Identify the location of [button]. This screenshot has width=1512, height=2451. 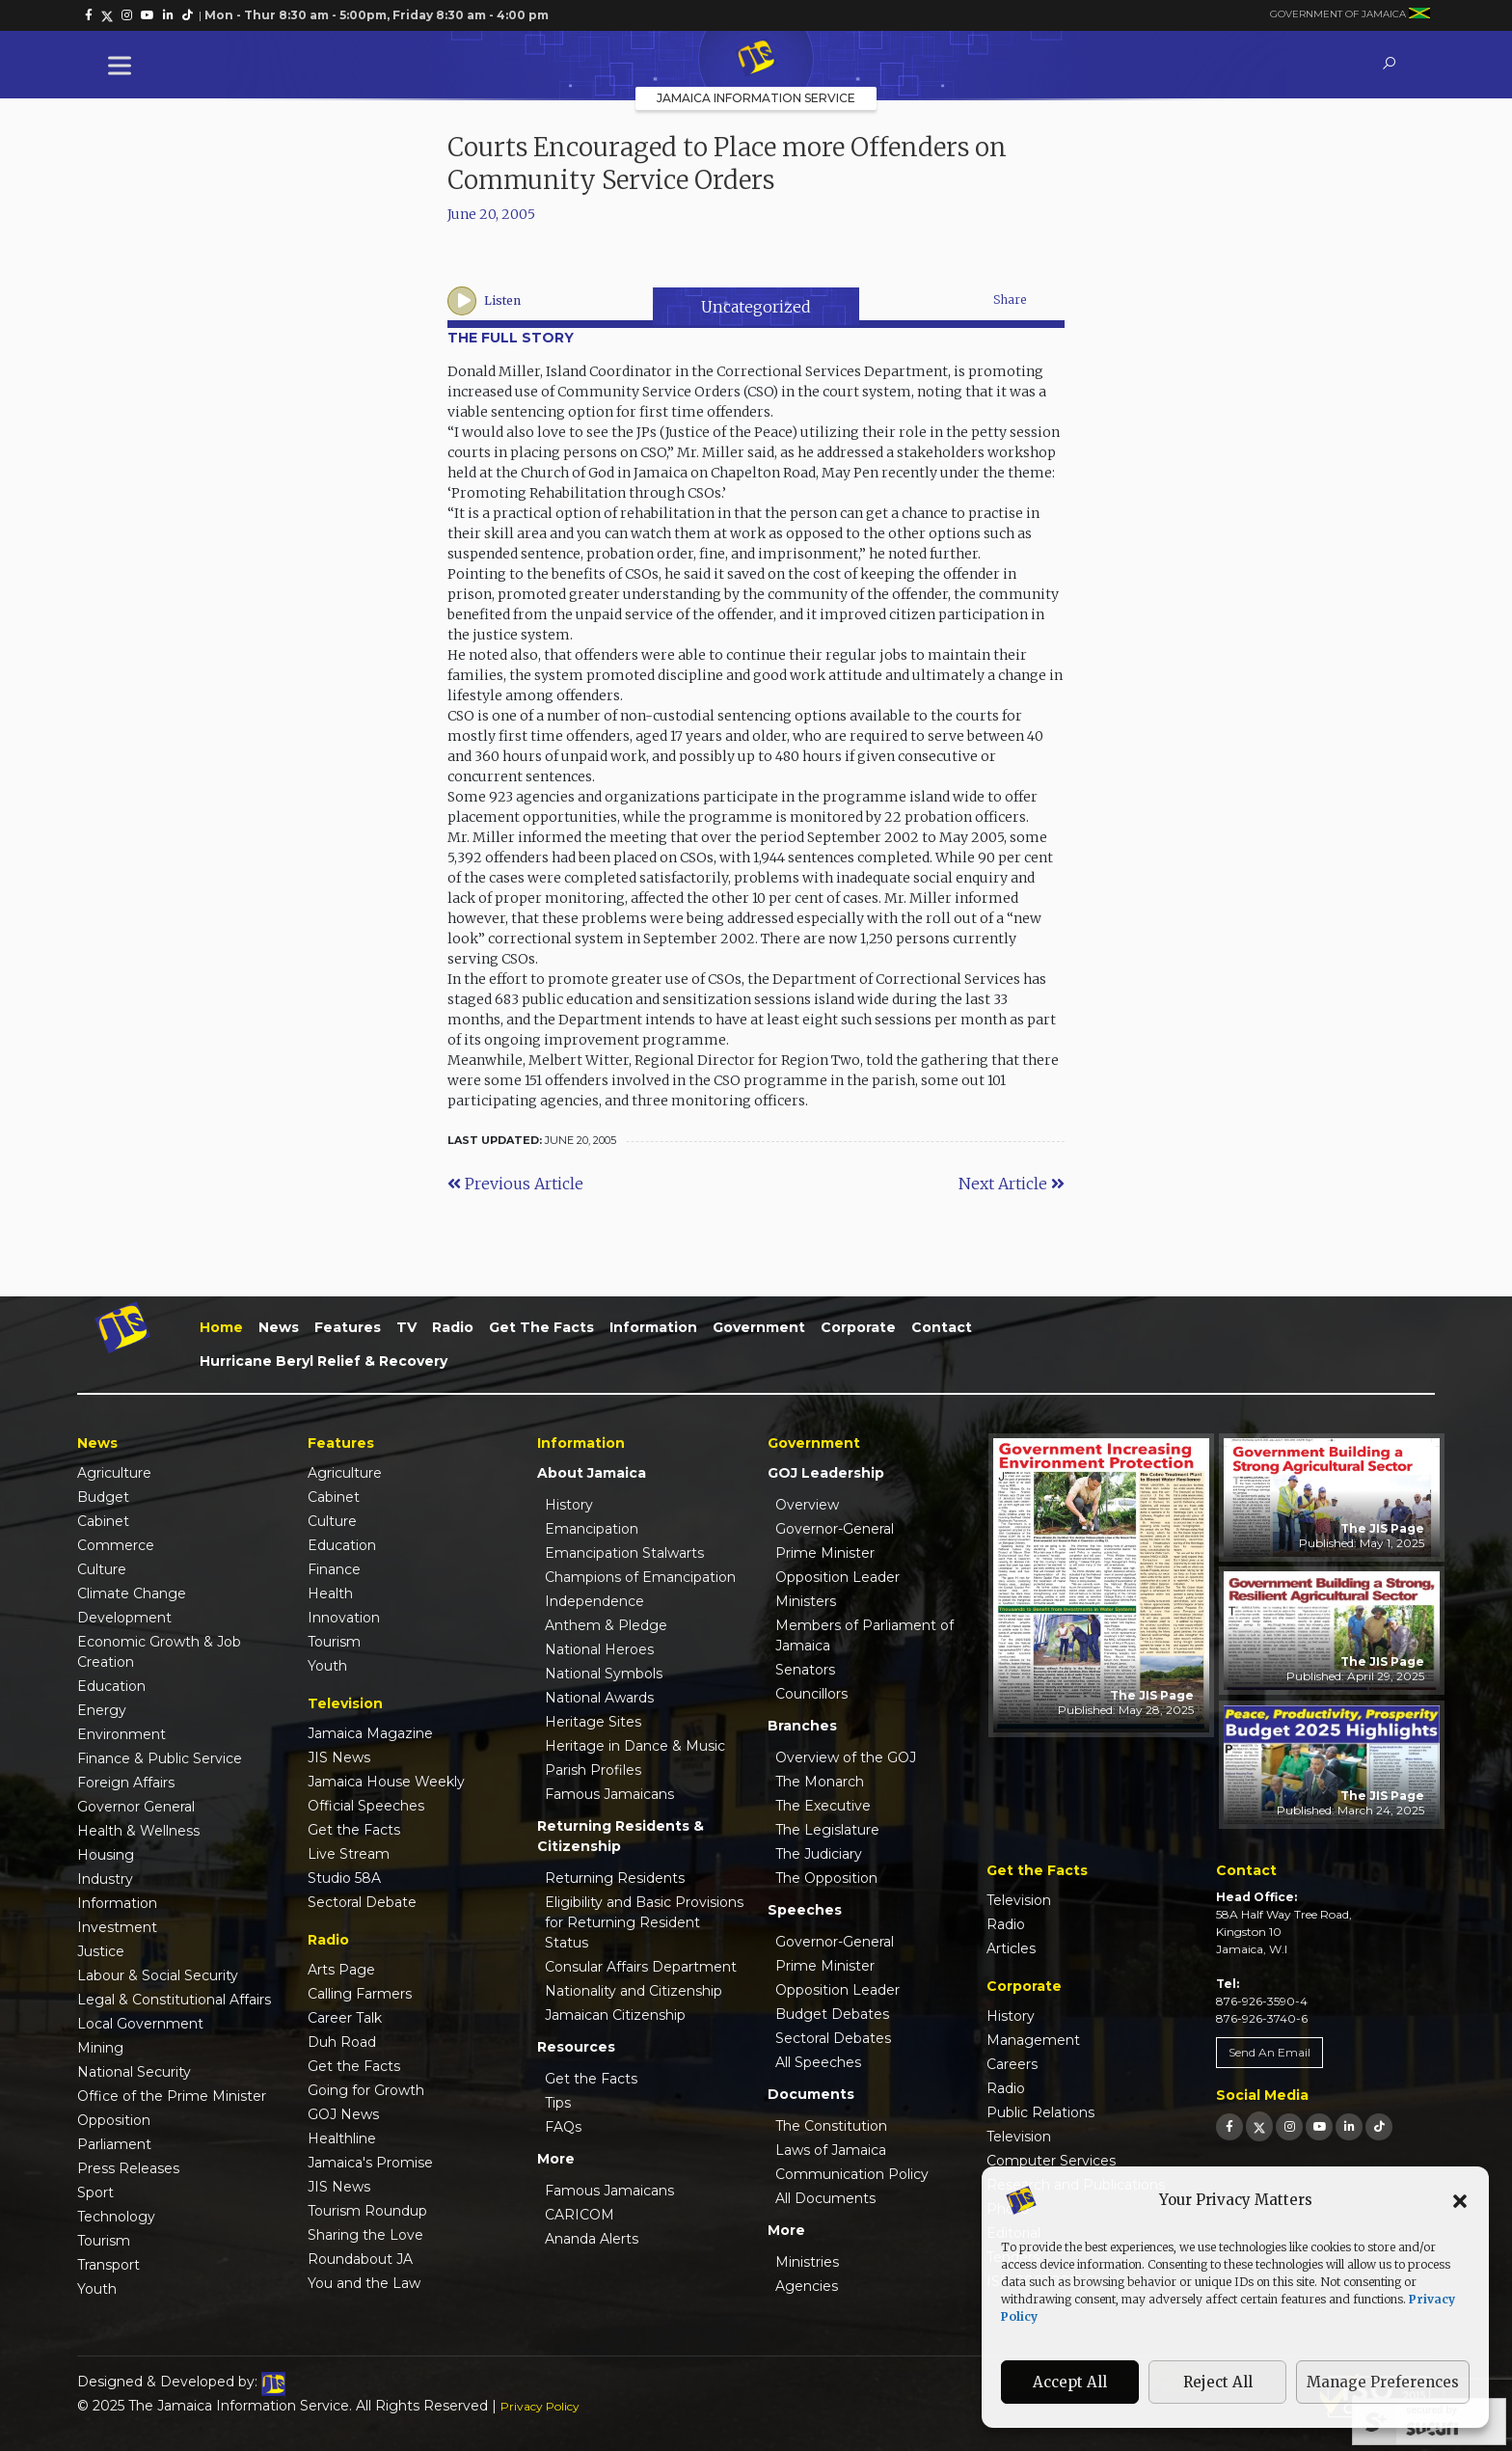
(1460, 2200).